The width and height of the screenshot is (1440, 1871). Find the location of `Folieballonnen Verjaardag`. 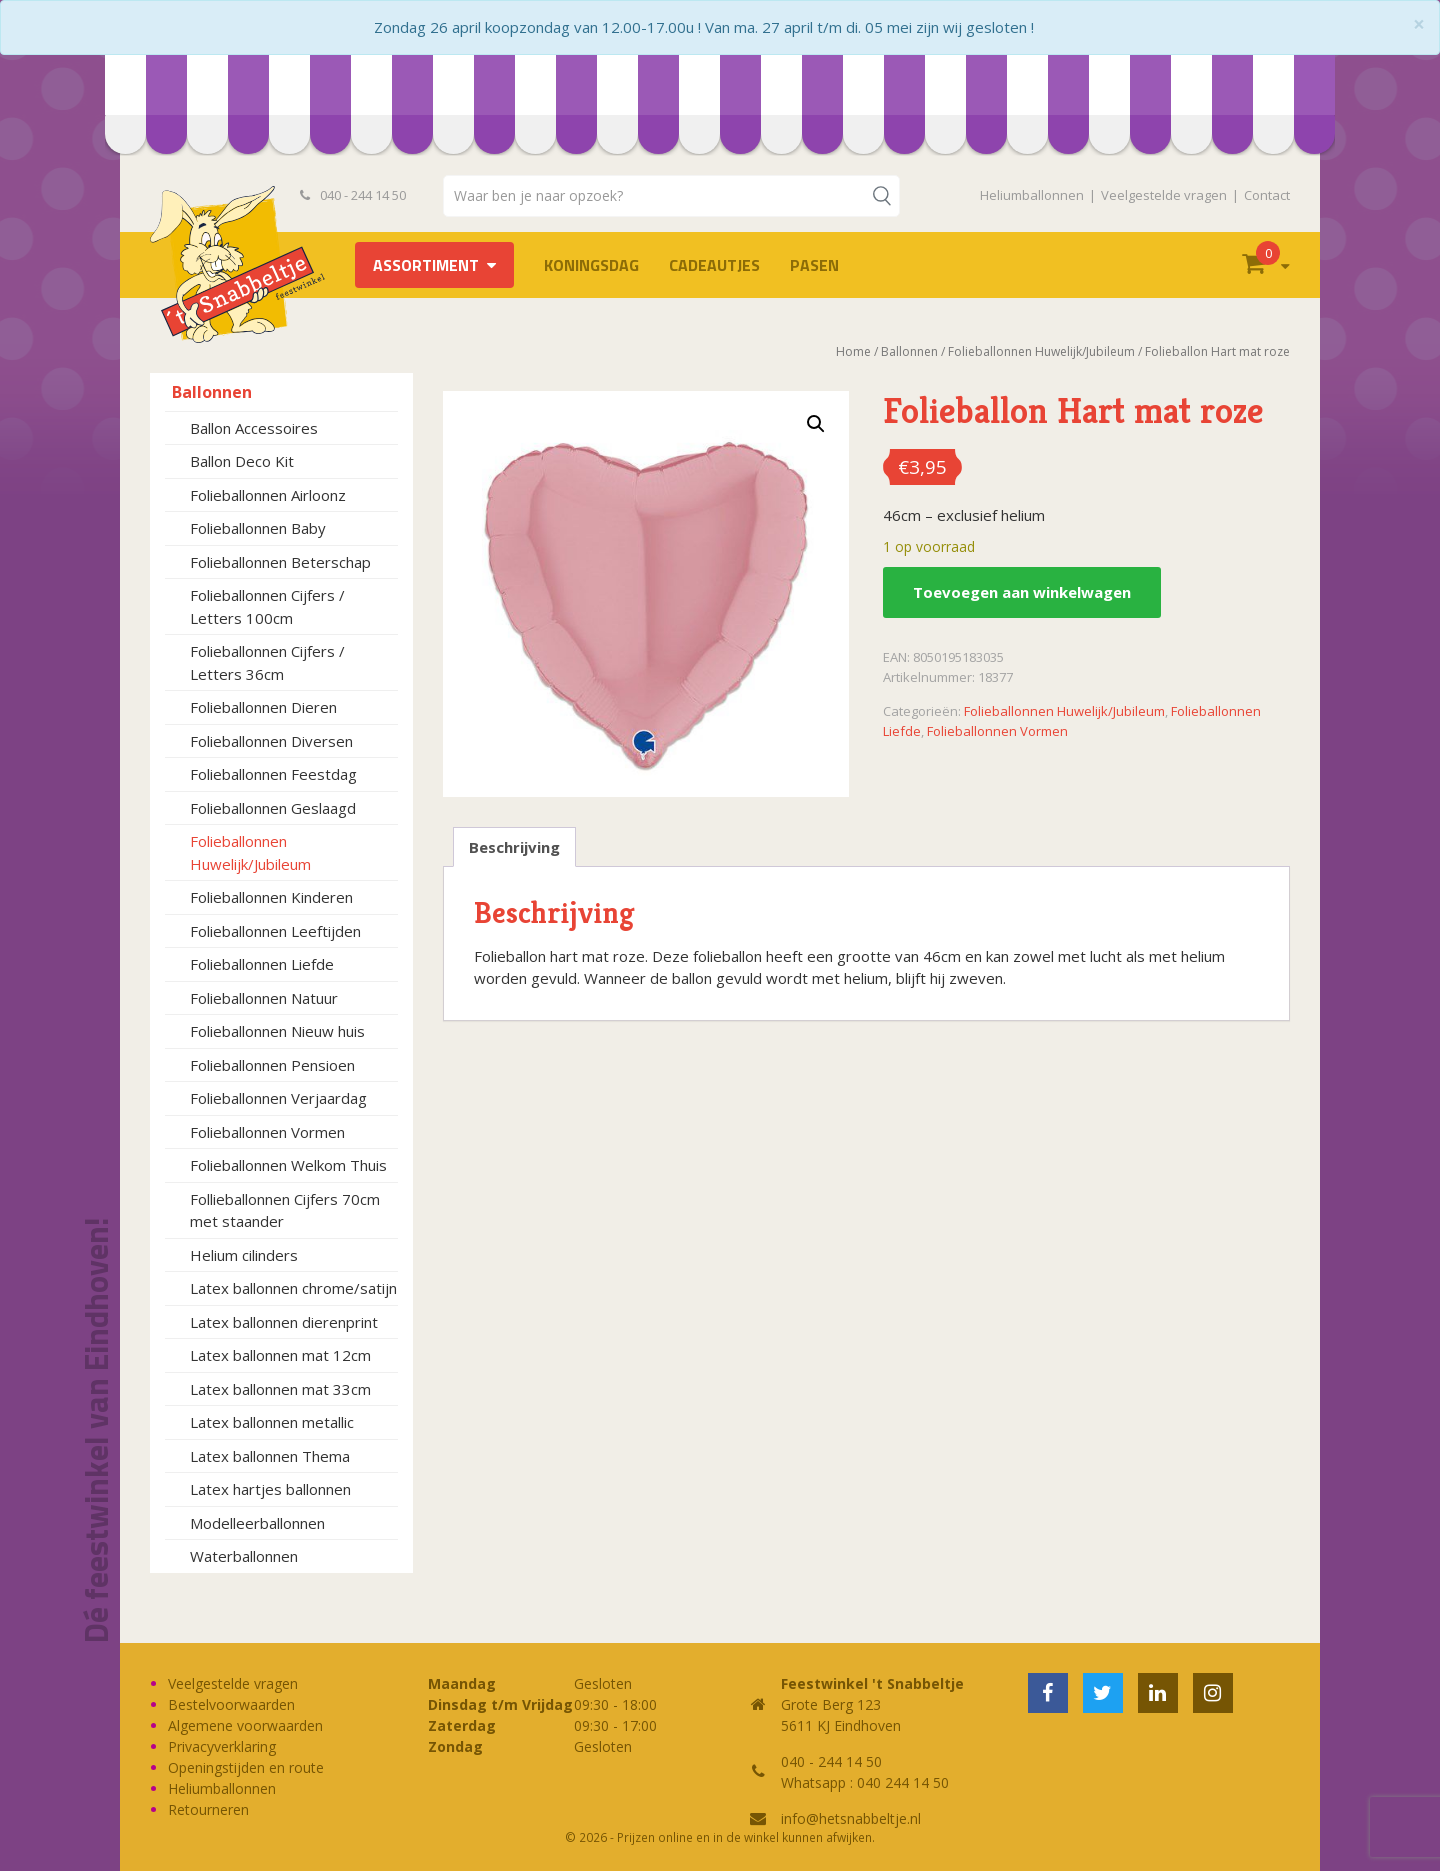

Folieballonnen Verjaardag is located at coordinates (278, 1098).